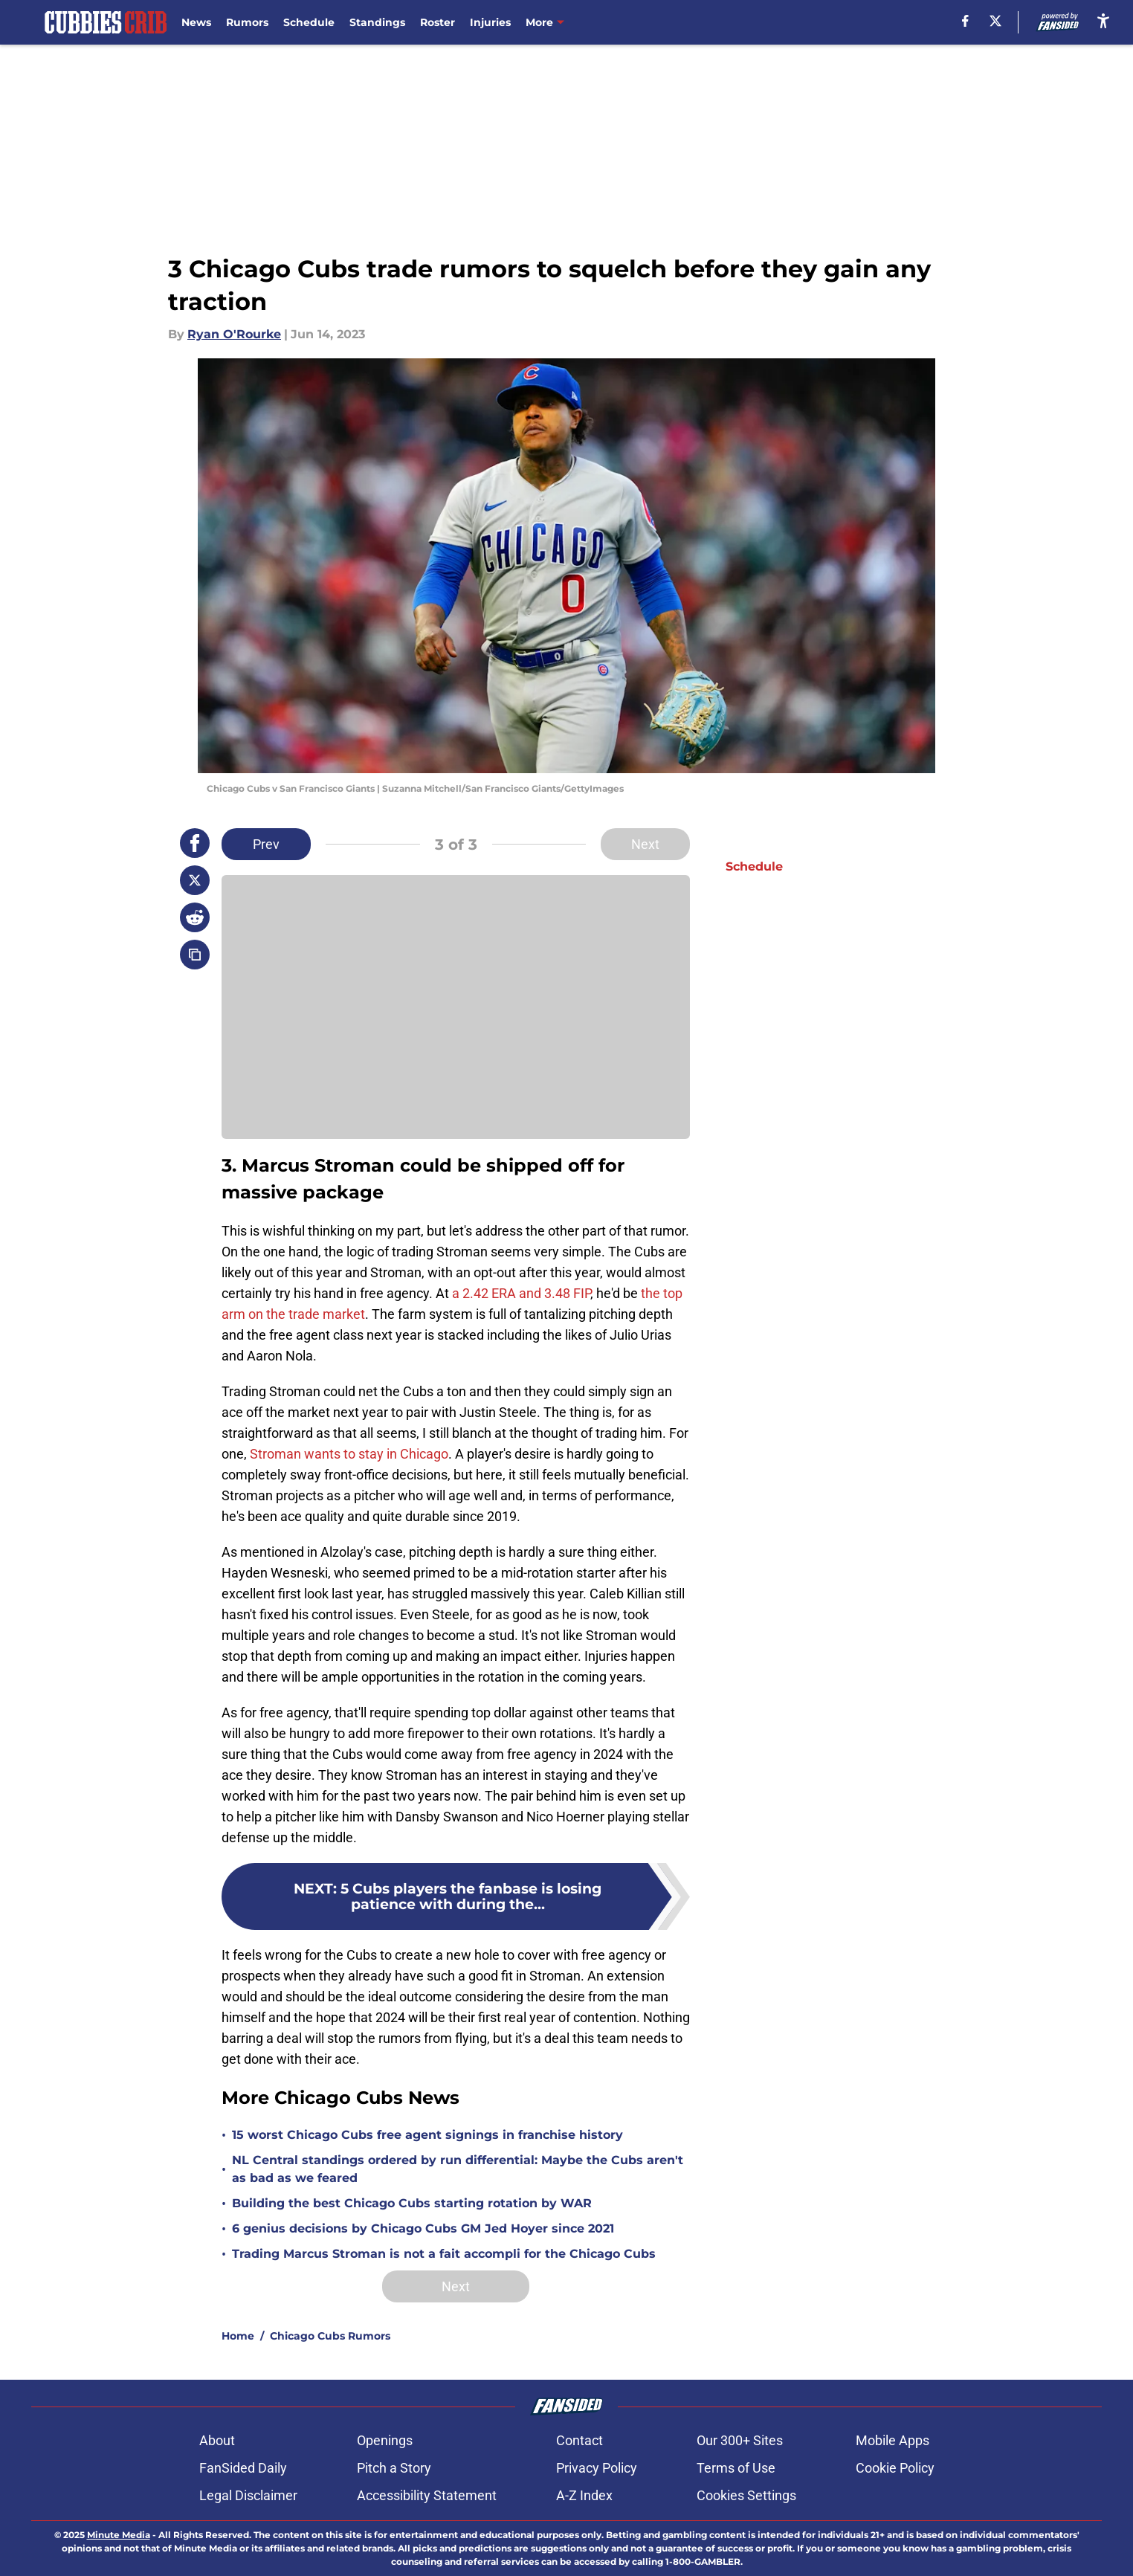 This screenshot has width=1133, height=2576. What do you see at coordinates (736, 2468) in the screenshot?
I see `Terms of Use` at bounding box center [736, 2468].